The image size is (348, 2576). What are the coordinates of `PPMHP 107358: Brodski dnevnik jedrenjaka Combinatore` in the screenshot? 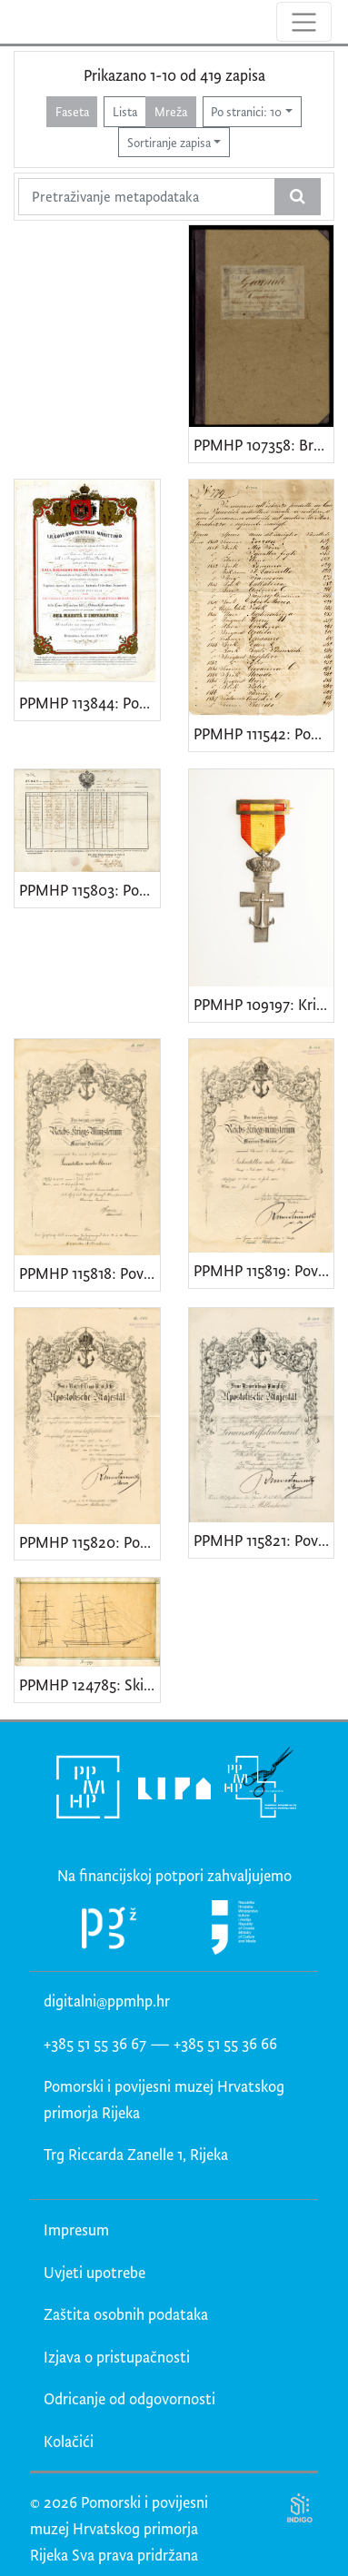 It's located at (264, 444).